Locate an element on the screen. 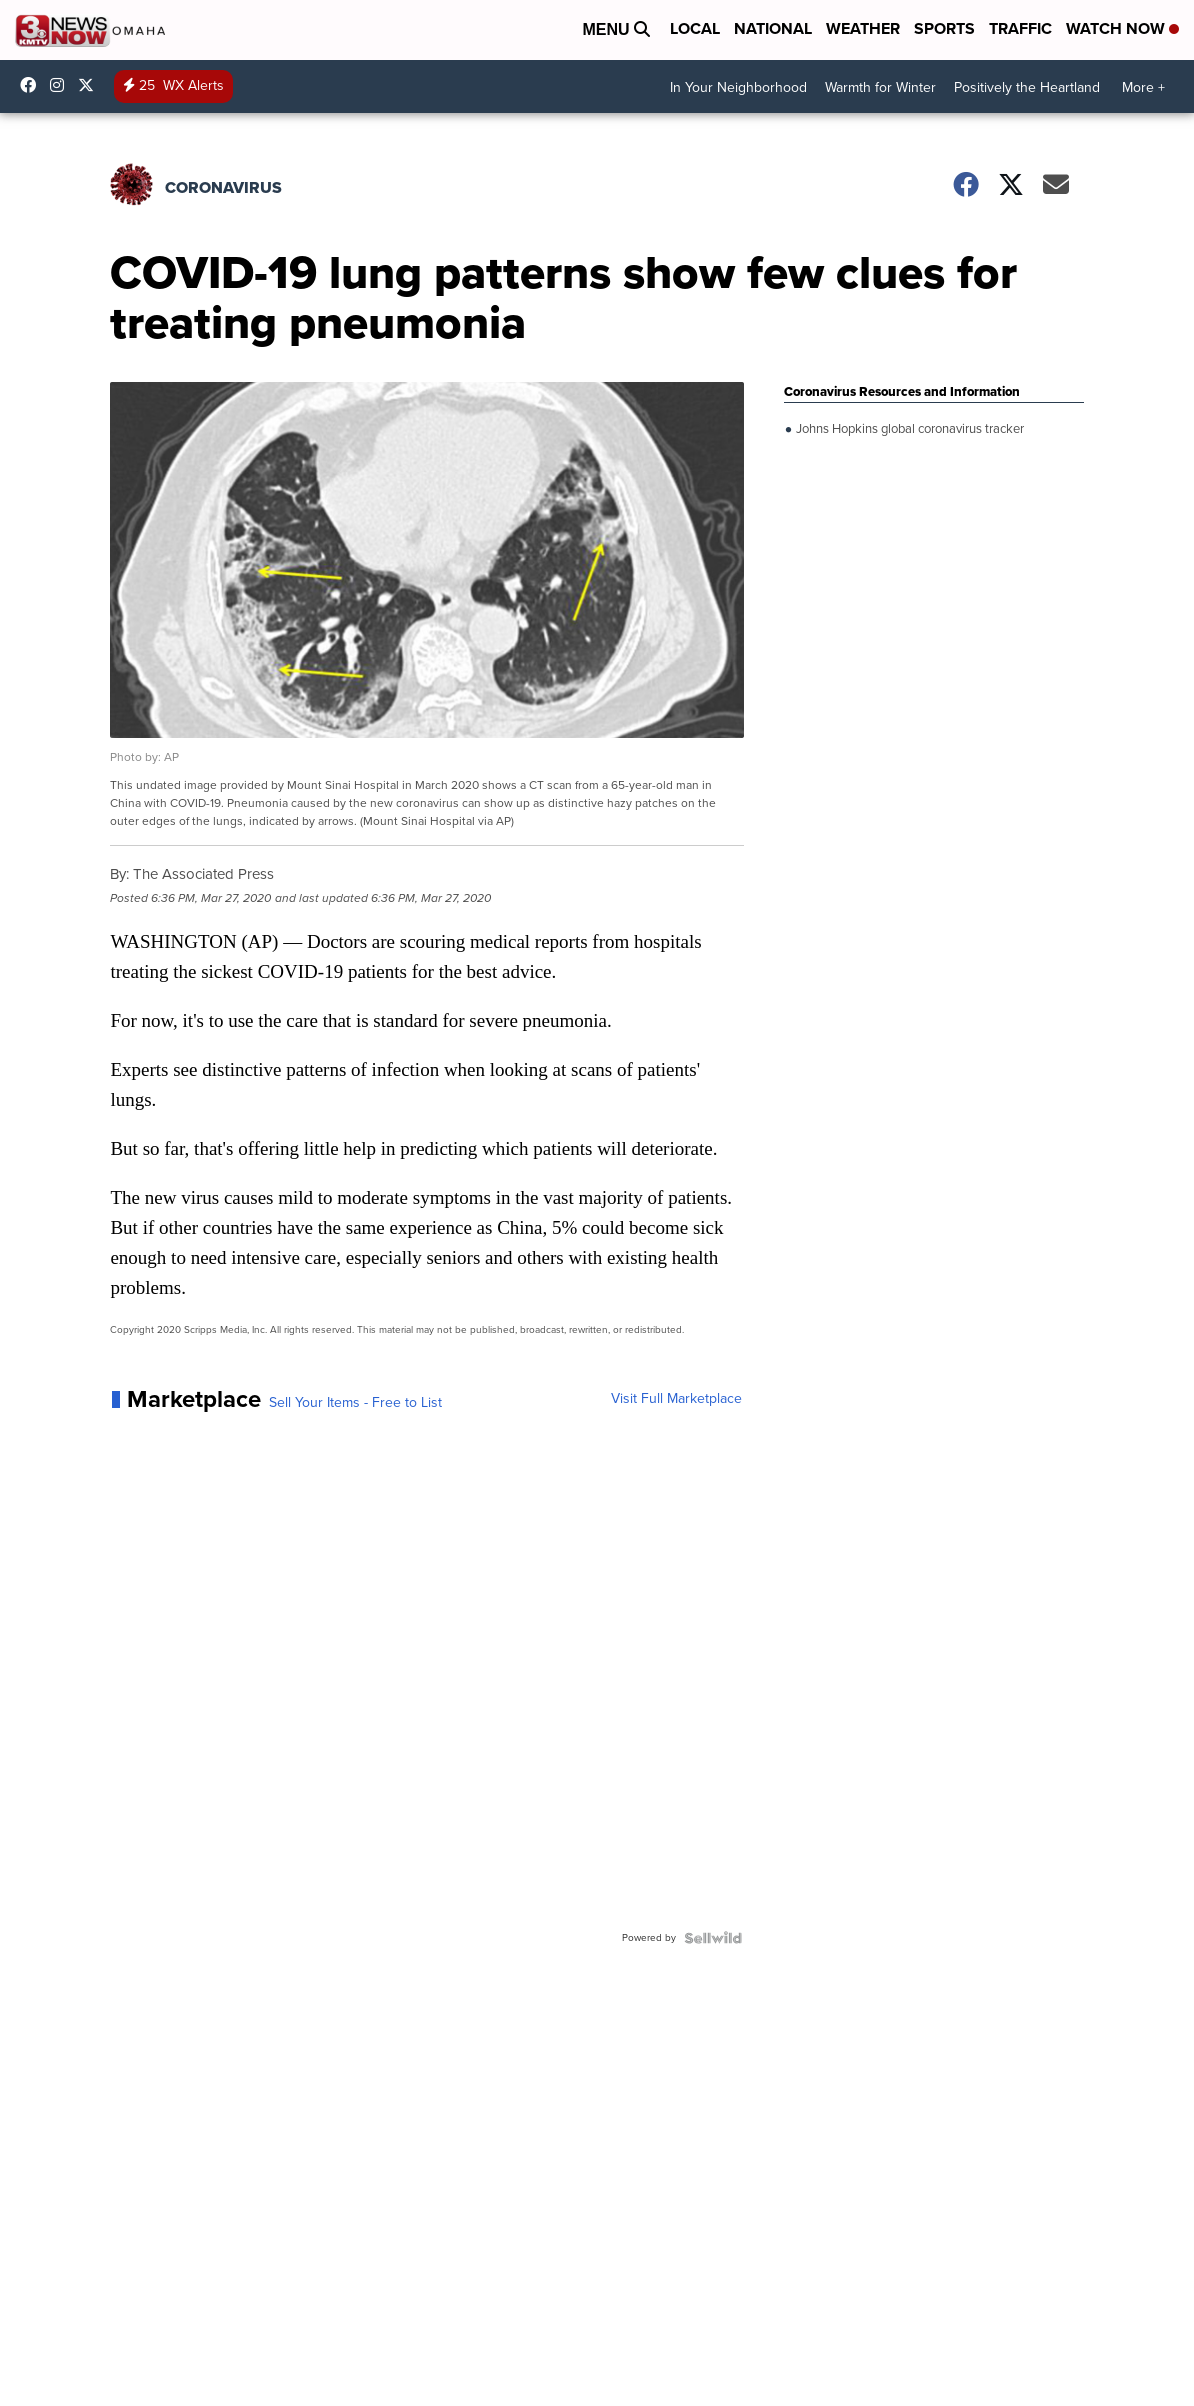 The width and height of the screenshot is (1194, 2406). 3NewsNow [Visit our facebook account] is located at coordinates (33, 85).